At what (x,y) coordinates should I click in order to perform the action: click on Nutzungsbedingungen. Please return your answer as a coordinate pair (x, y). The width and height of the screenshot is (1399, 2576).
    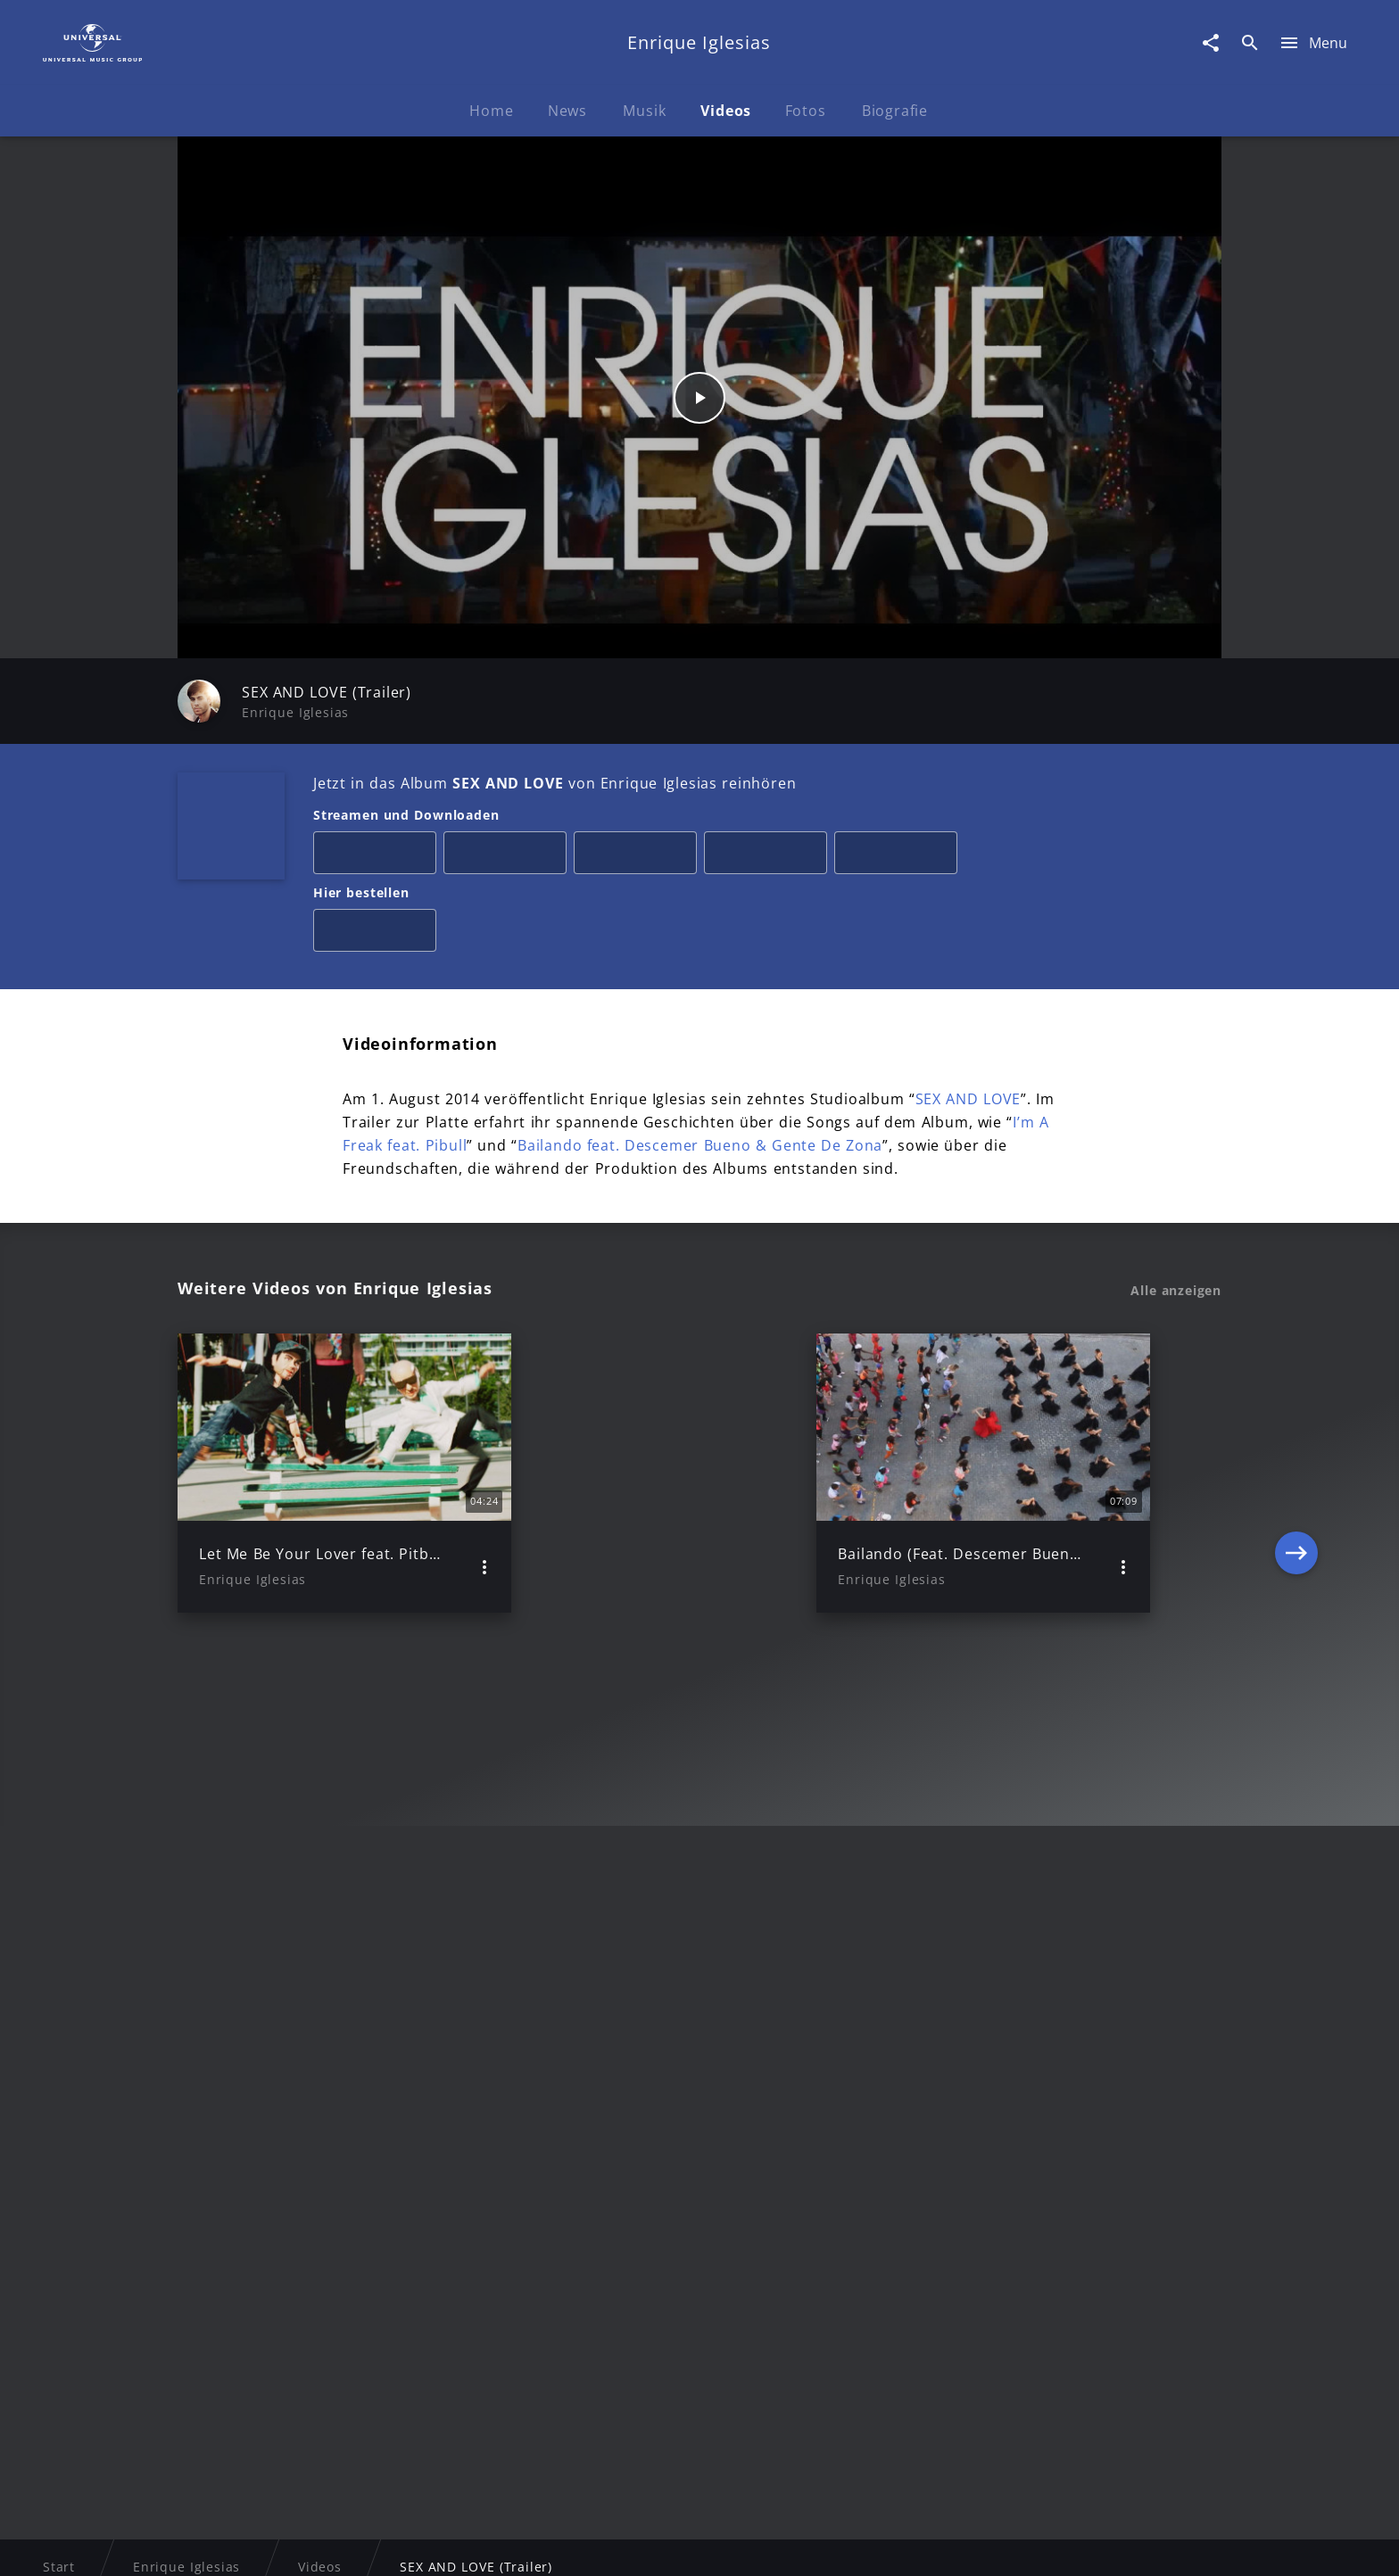
    Looking at the image, I should click on (787, 2545).